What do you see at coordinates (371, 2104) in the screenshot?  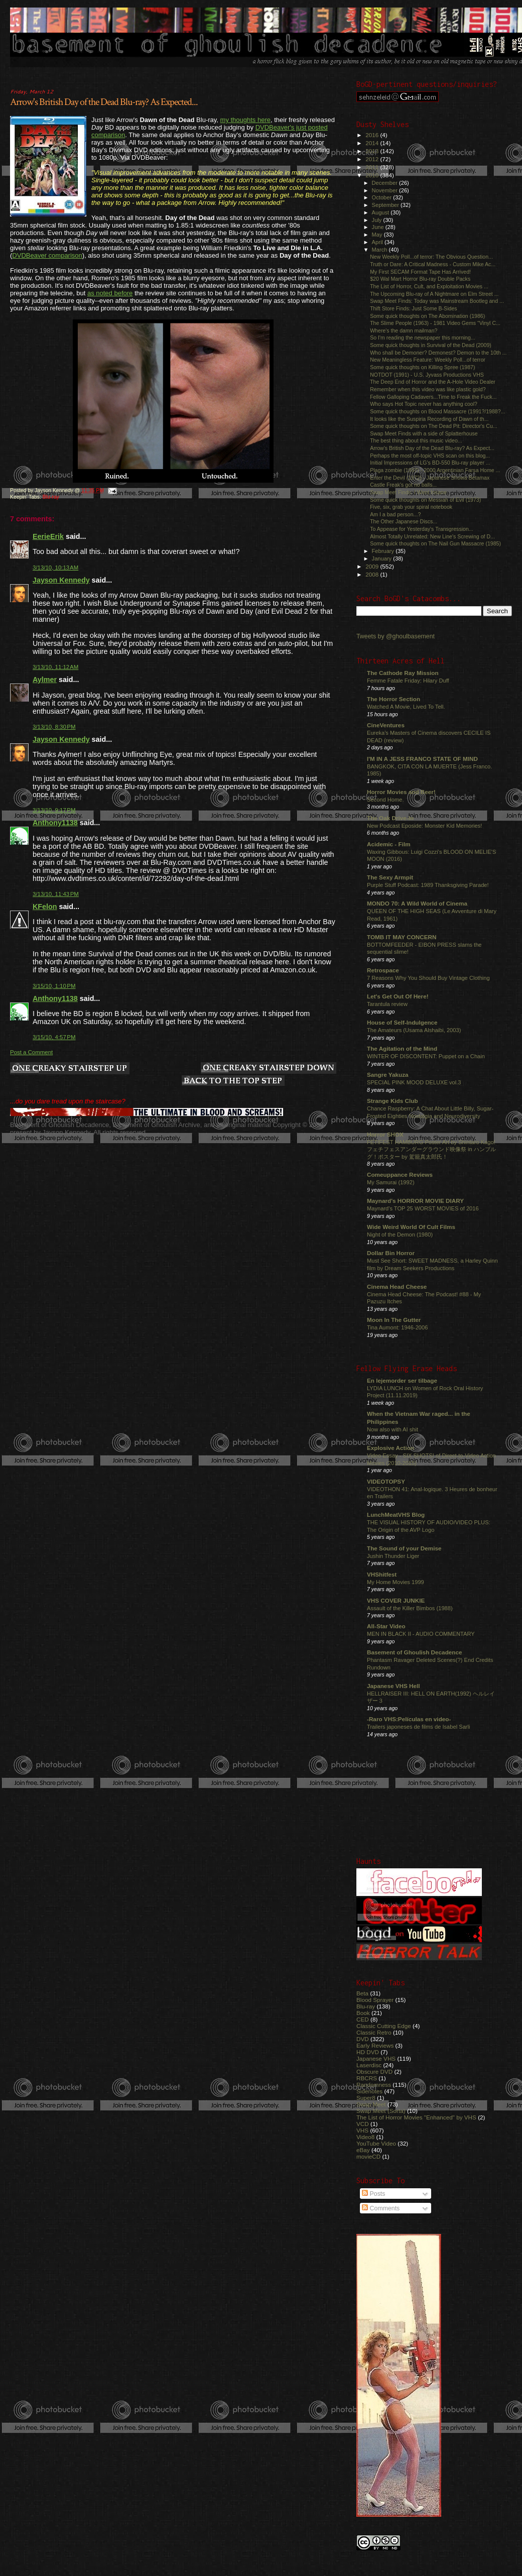 I see `Swap Meet` at bounding box center [371, 2104].